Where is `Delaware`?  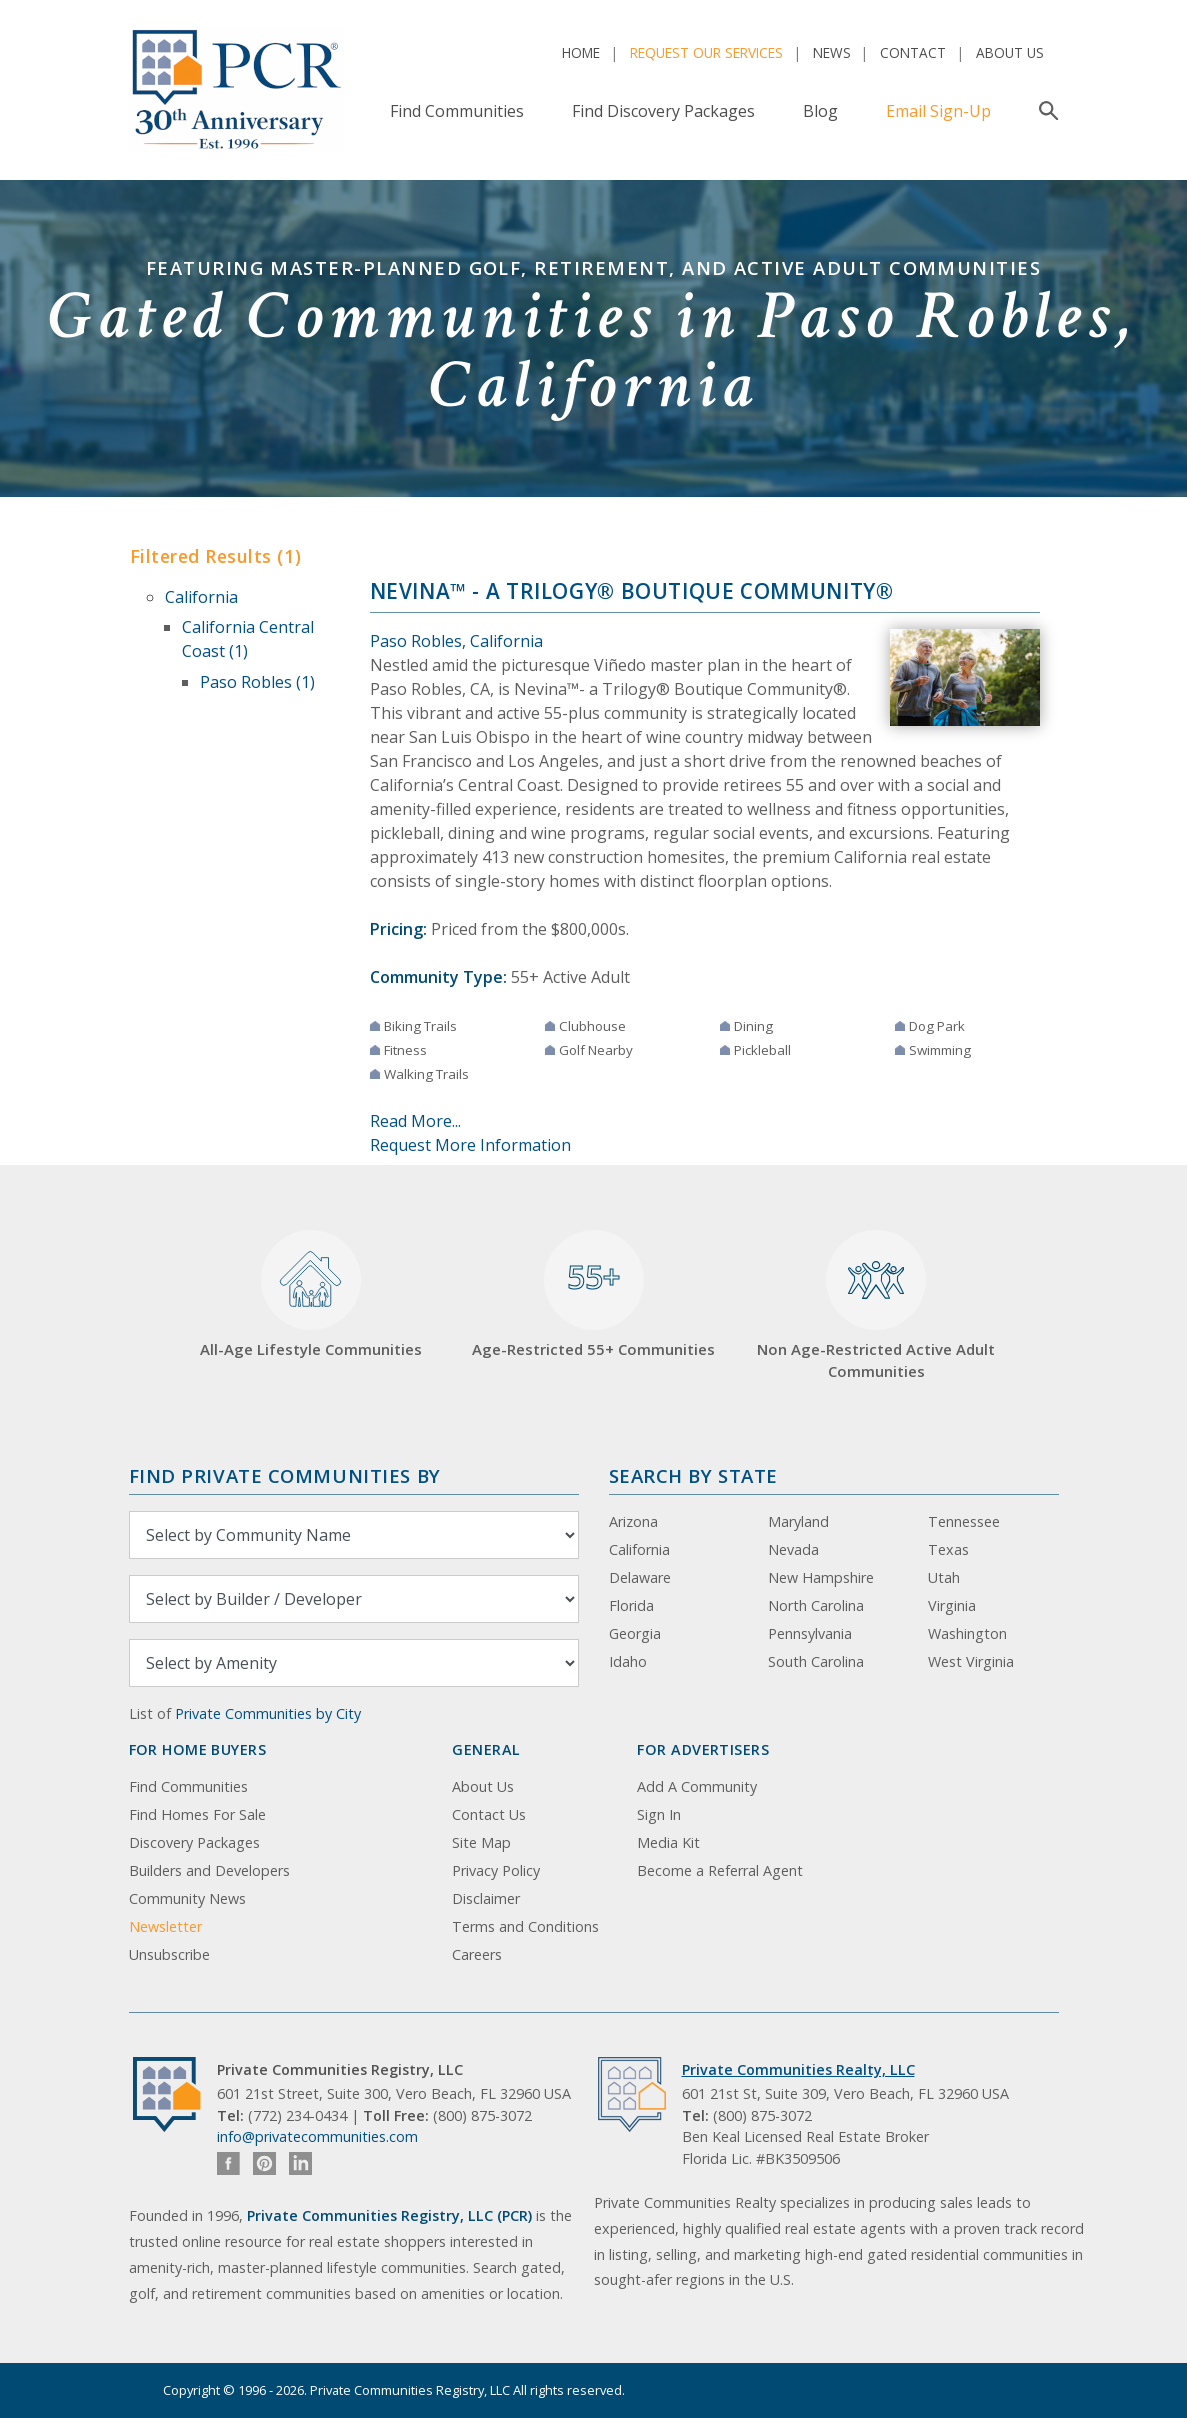 Delaware is located at coordinates (640, 1577).